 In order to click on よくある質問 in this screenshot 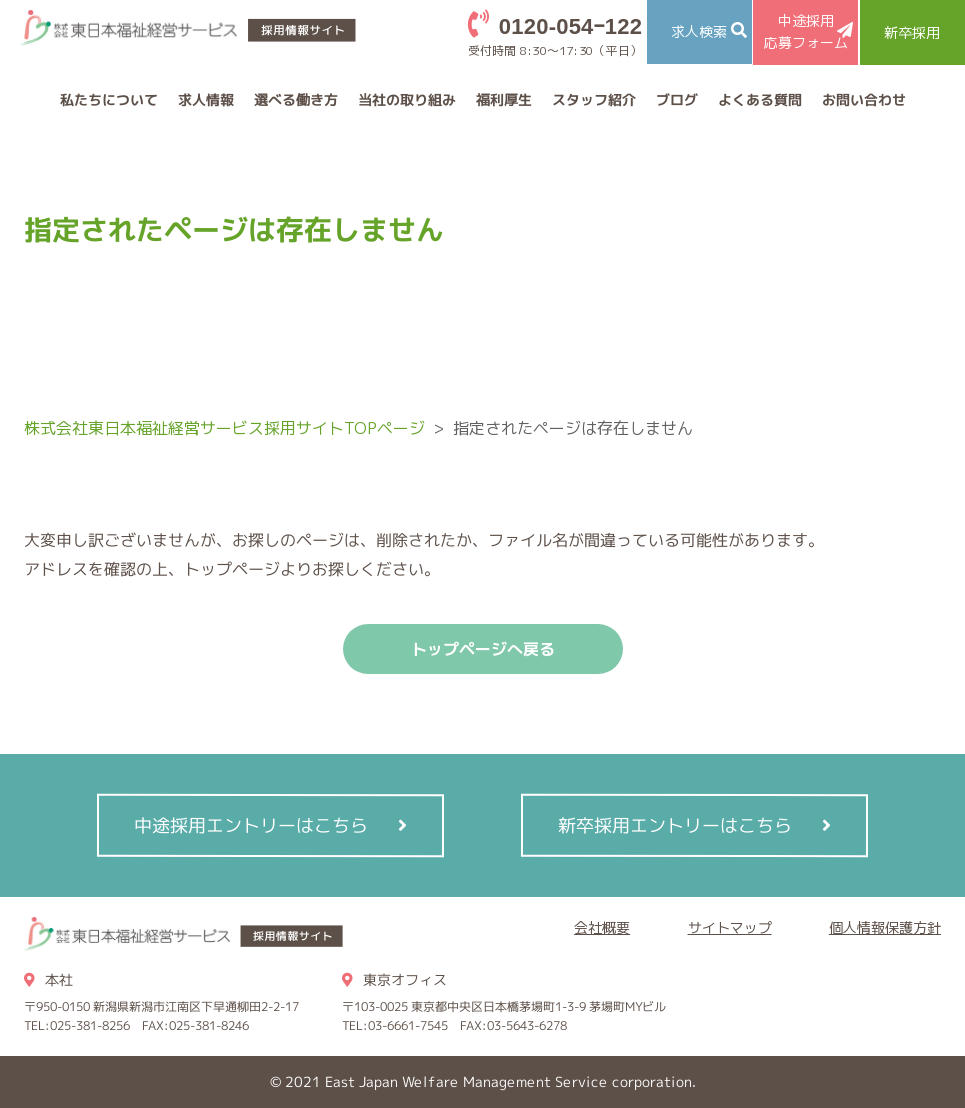, I will do `click(759, 99)`.